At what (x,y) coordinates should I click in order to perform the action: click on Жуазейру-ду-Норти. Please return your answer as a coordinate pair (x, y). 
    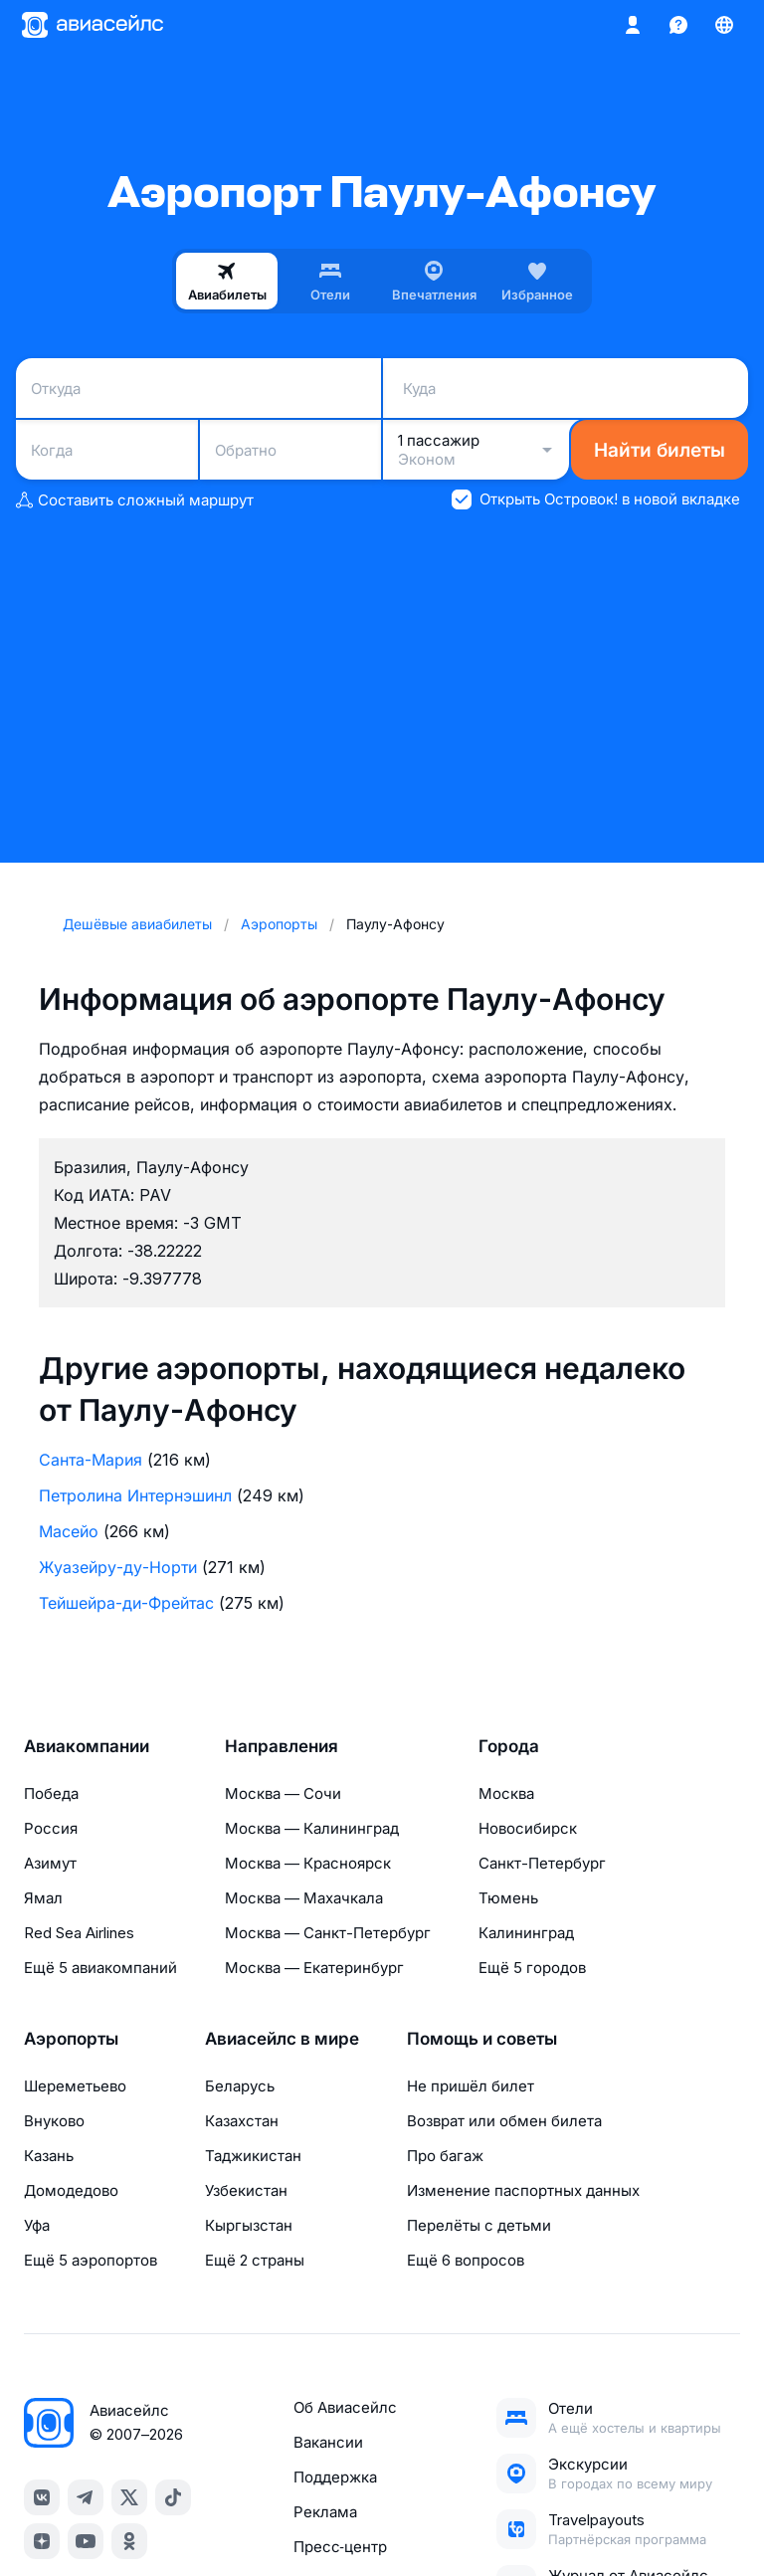
    Looking at the image, I should click on (118, 1567).